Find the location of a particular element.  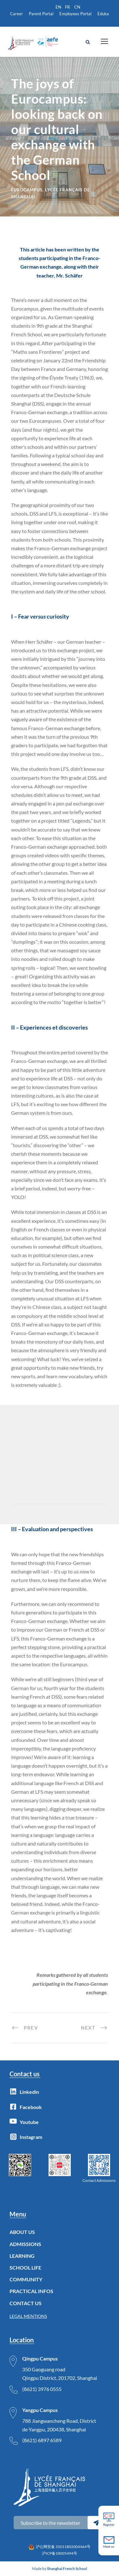

沪ICP备18005494号 is located at coordinates (59, 2553).